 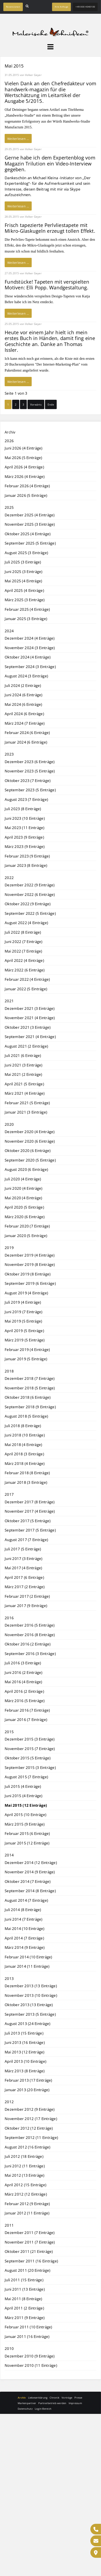 I want to click on August 2020 (6 Einträge), so click(x=26, y=1169).